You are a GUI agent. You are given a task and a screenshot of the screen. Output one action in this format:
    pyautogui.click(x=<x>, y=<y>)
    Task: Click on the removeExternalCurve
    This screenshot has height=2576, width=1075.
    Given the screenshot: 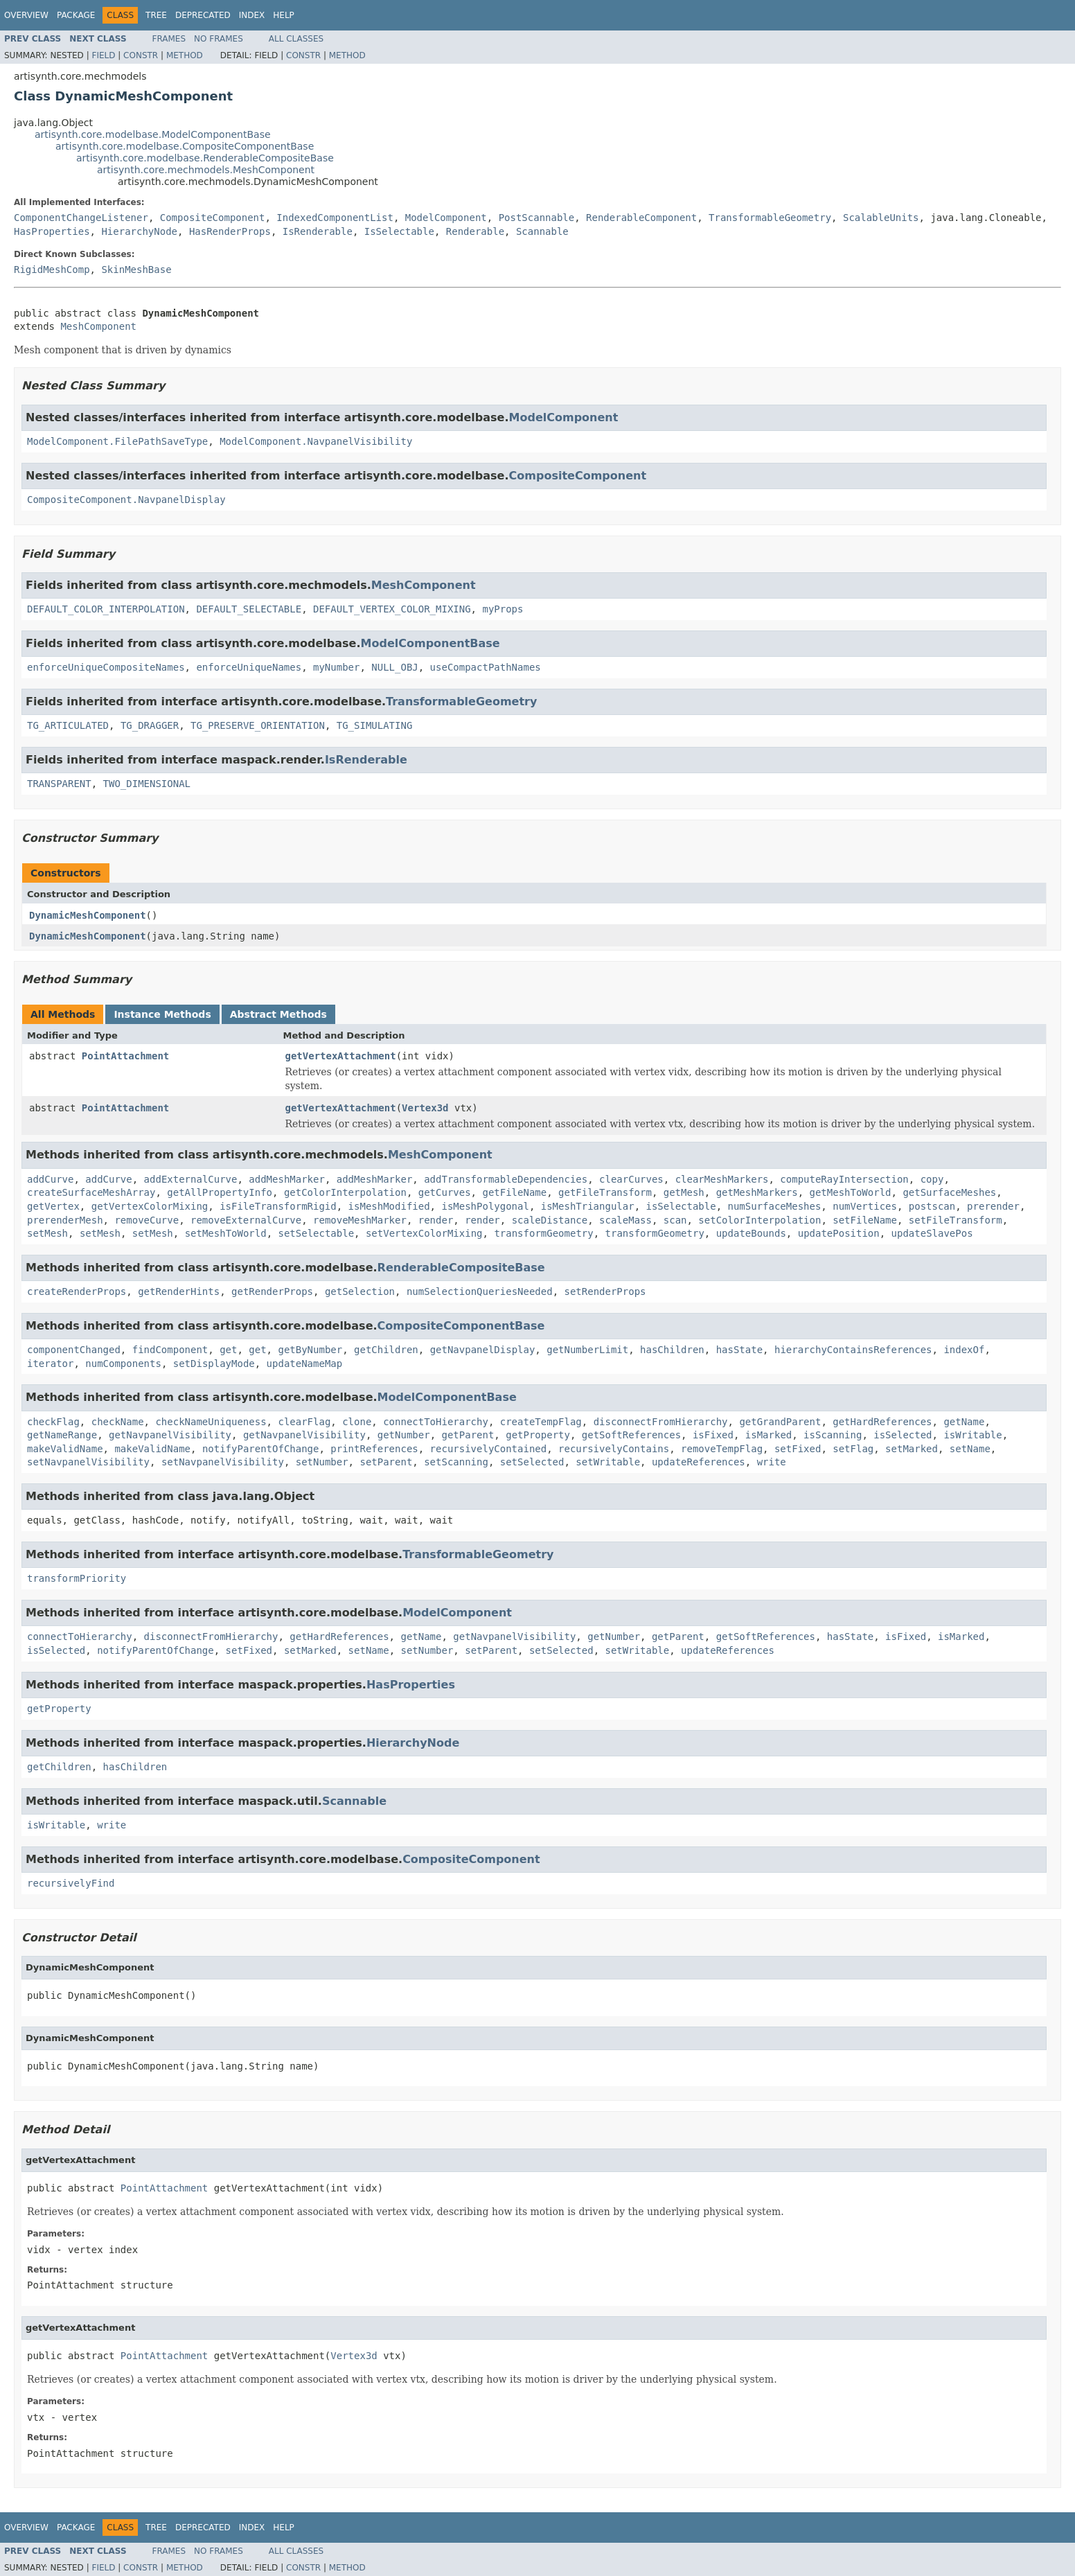 What is the action you would take?
    pyautogui.click(x=245, y=1220)
    